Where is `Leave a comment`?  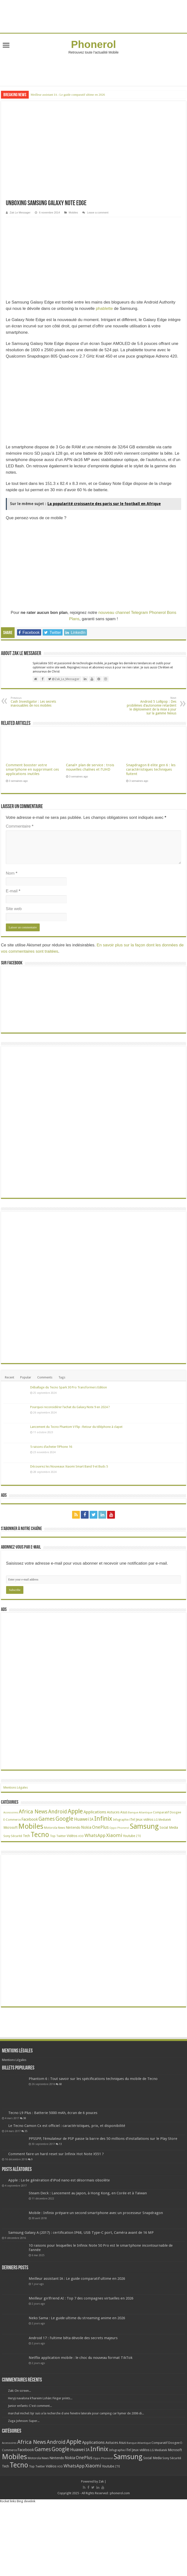
Leave a comment is located at coordinates (97, 212).